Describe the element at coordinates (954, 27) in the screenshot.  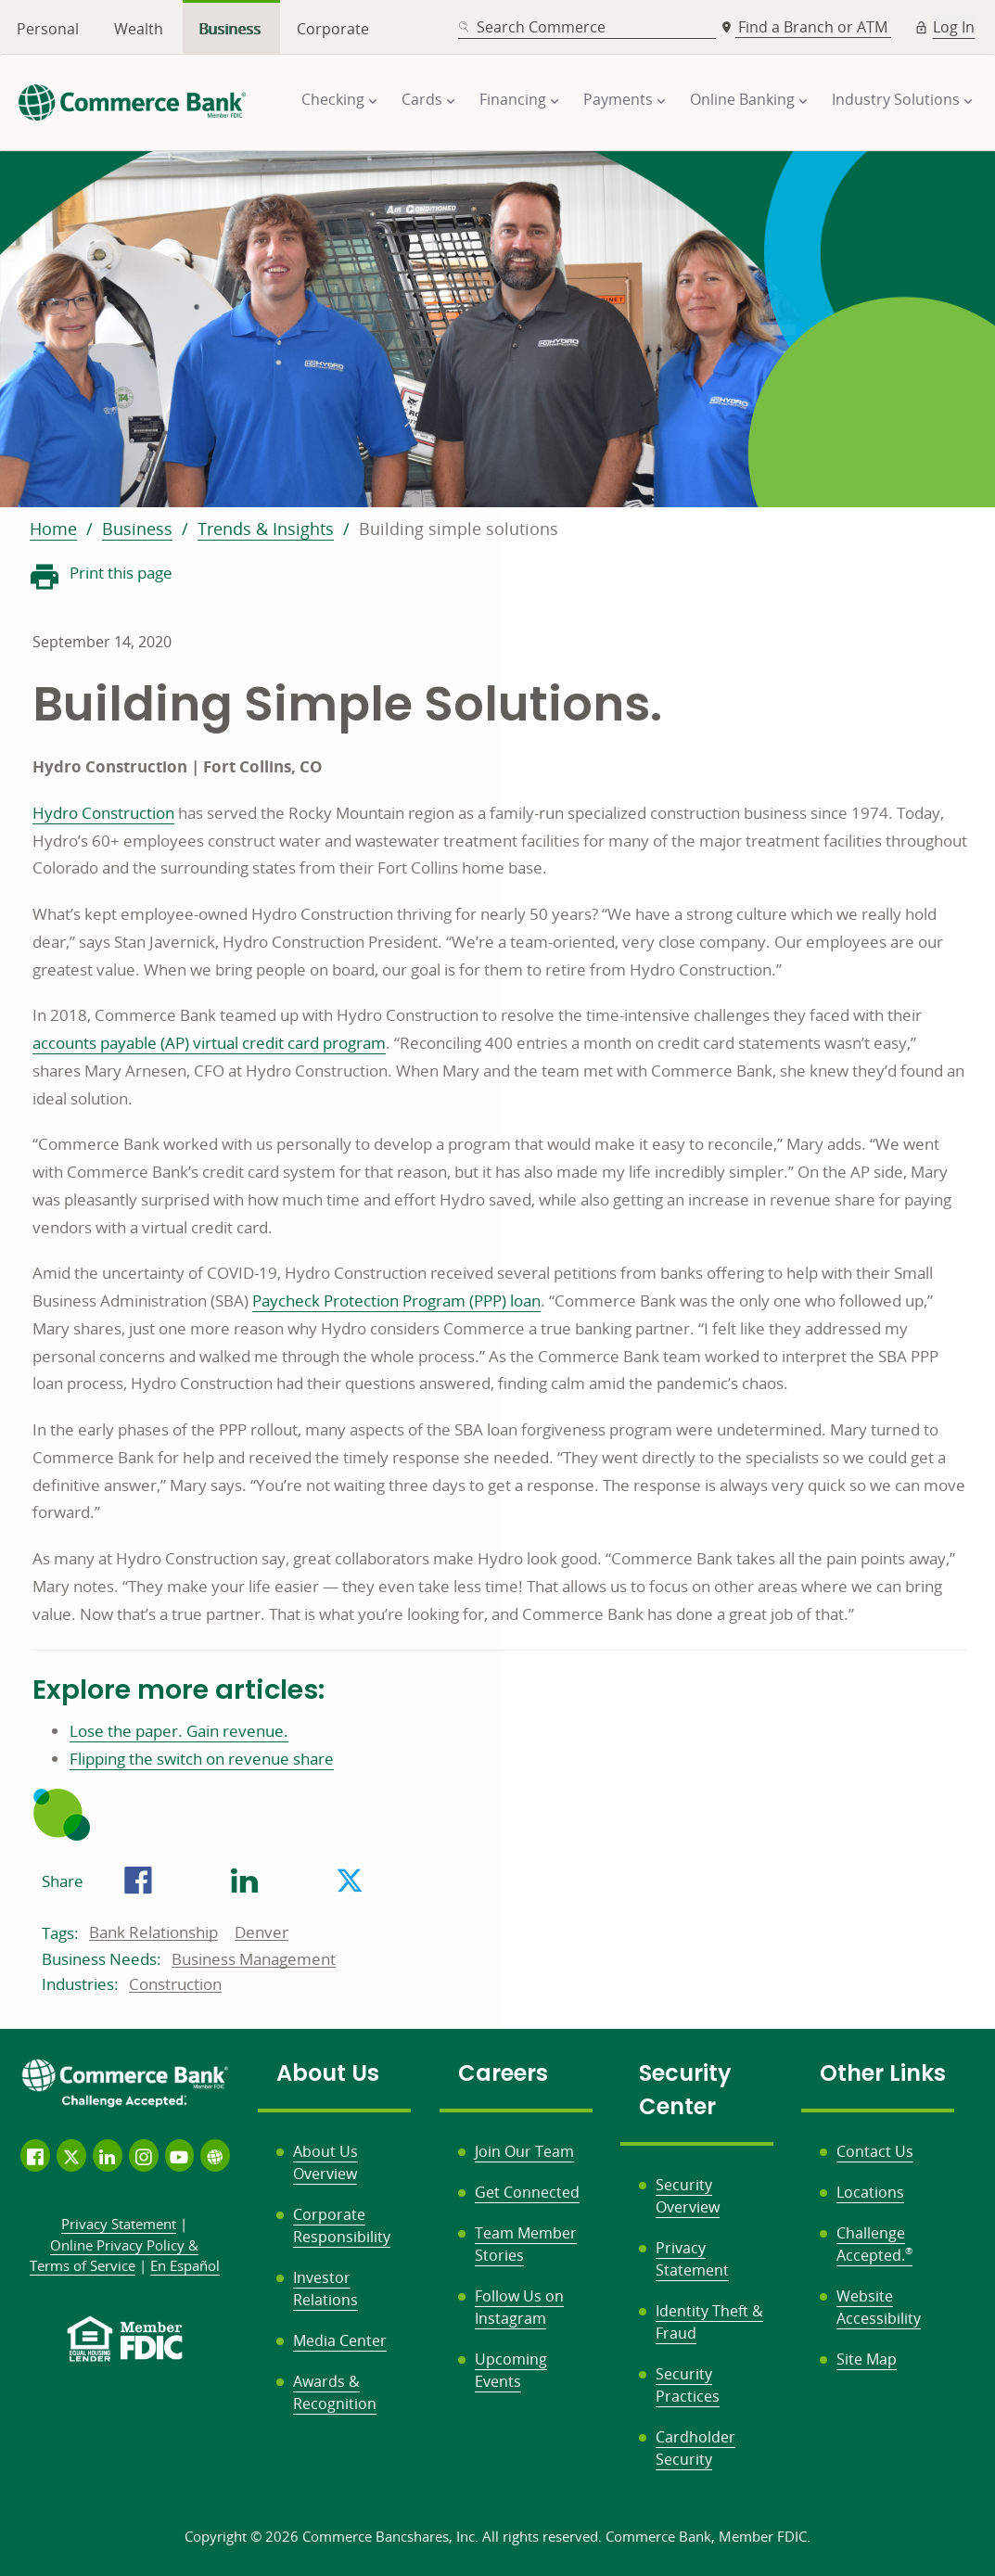
I see `Log In` at that location.